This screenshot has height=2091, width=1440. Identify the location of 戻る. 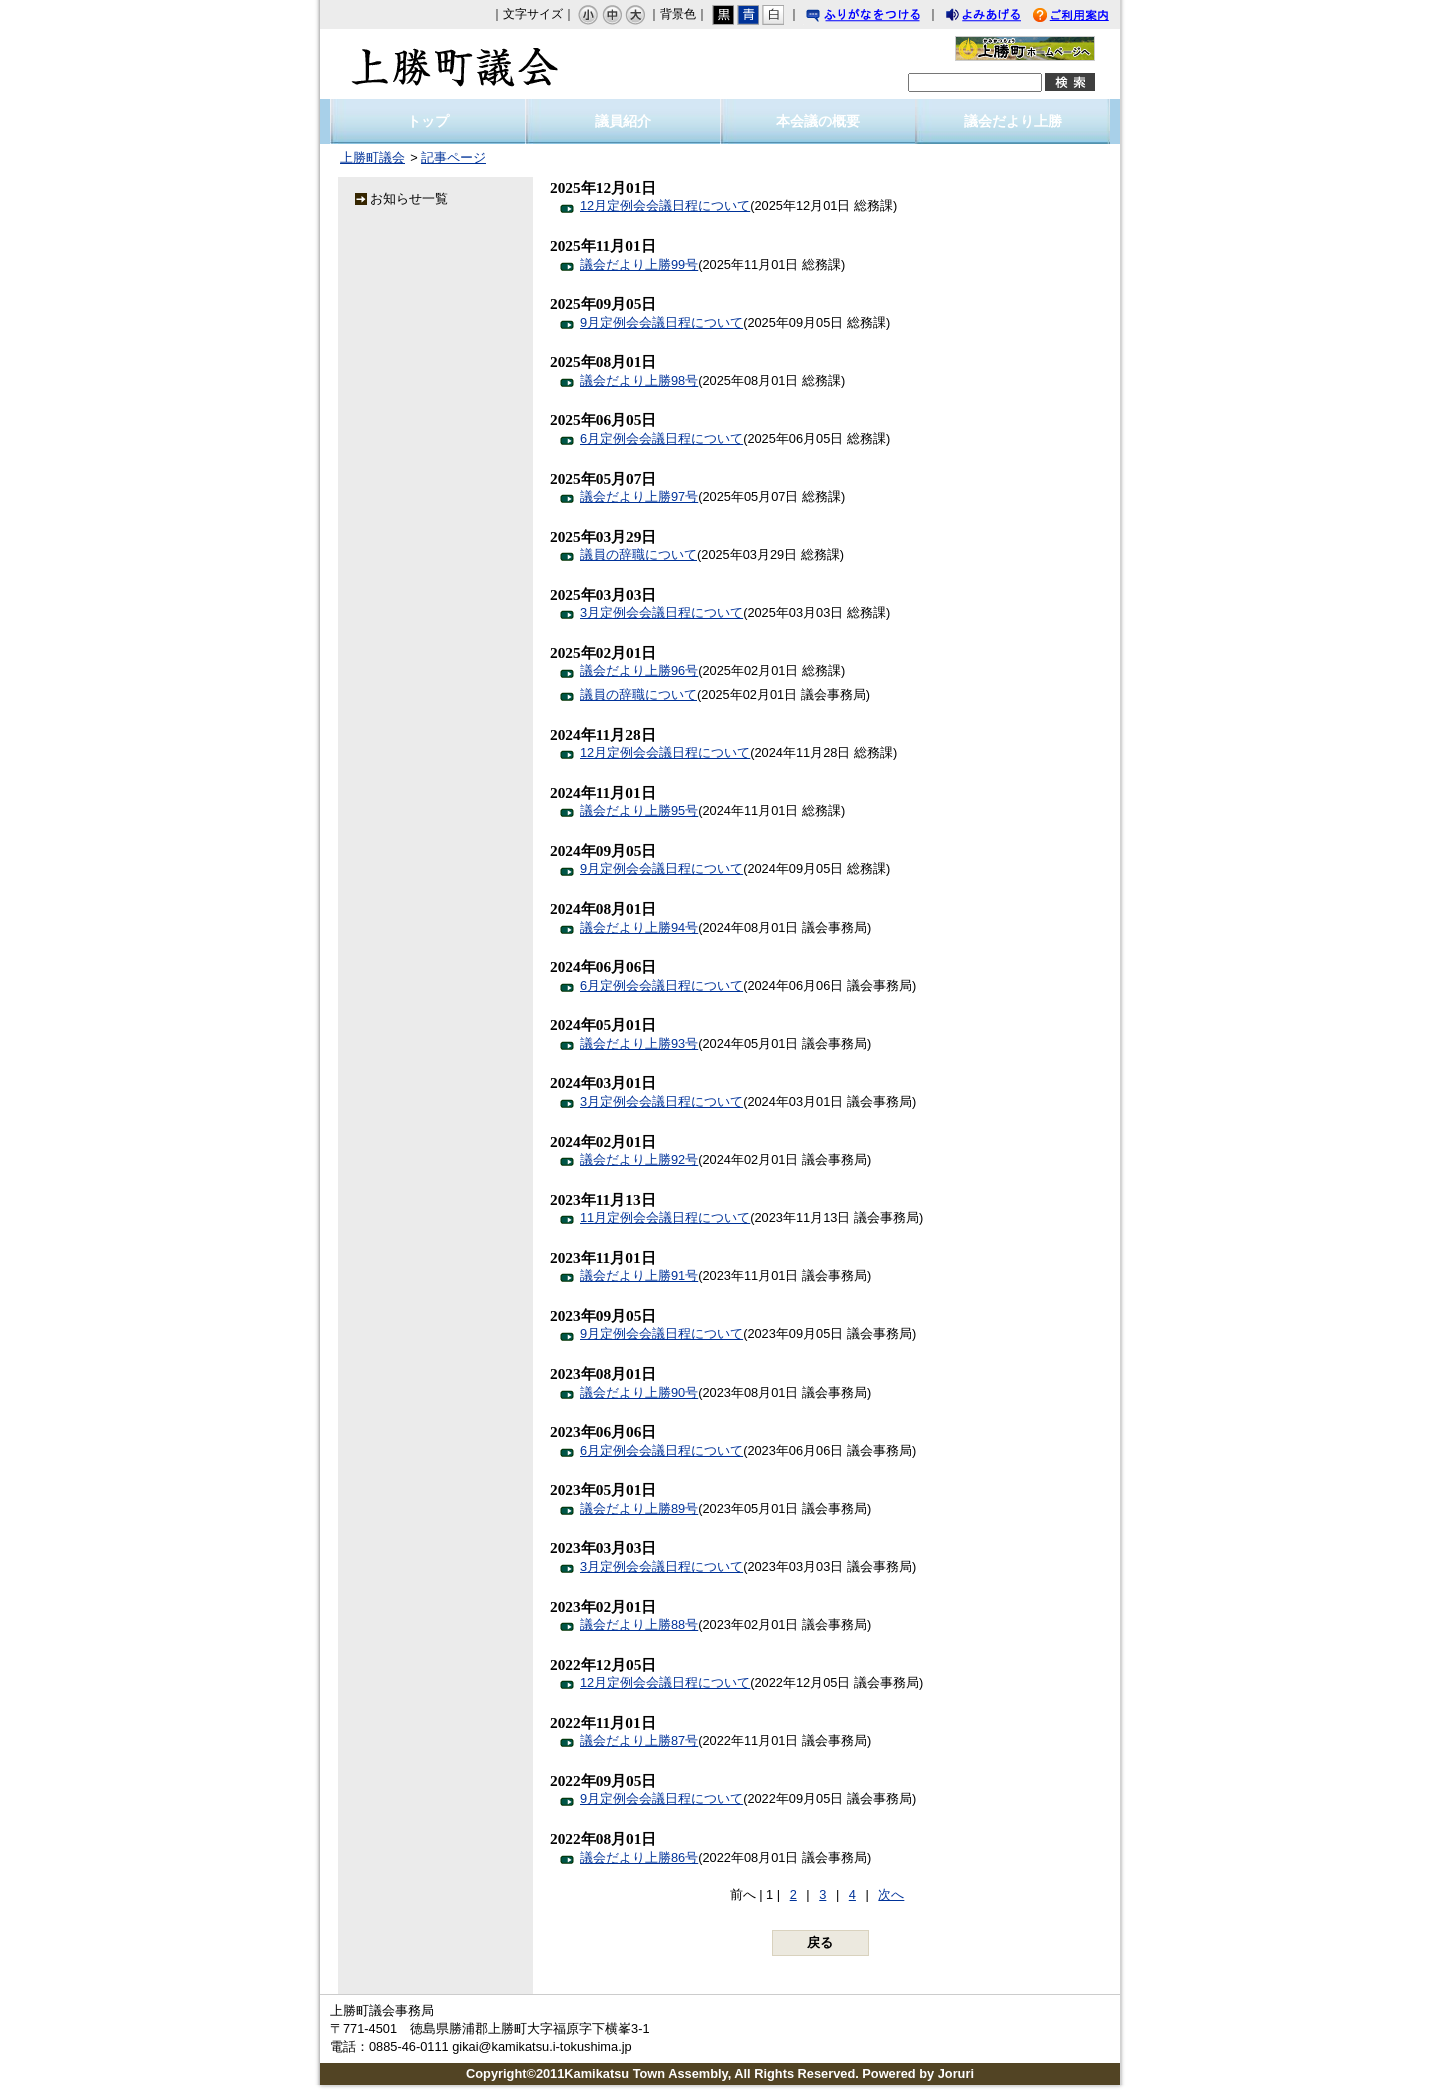
(820, 1942).